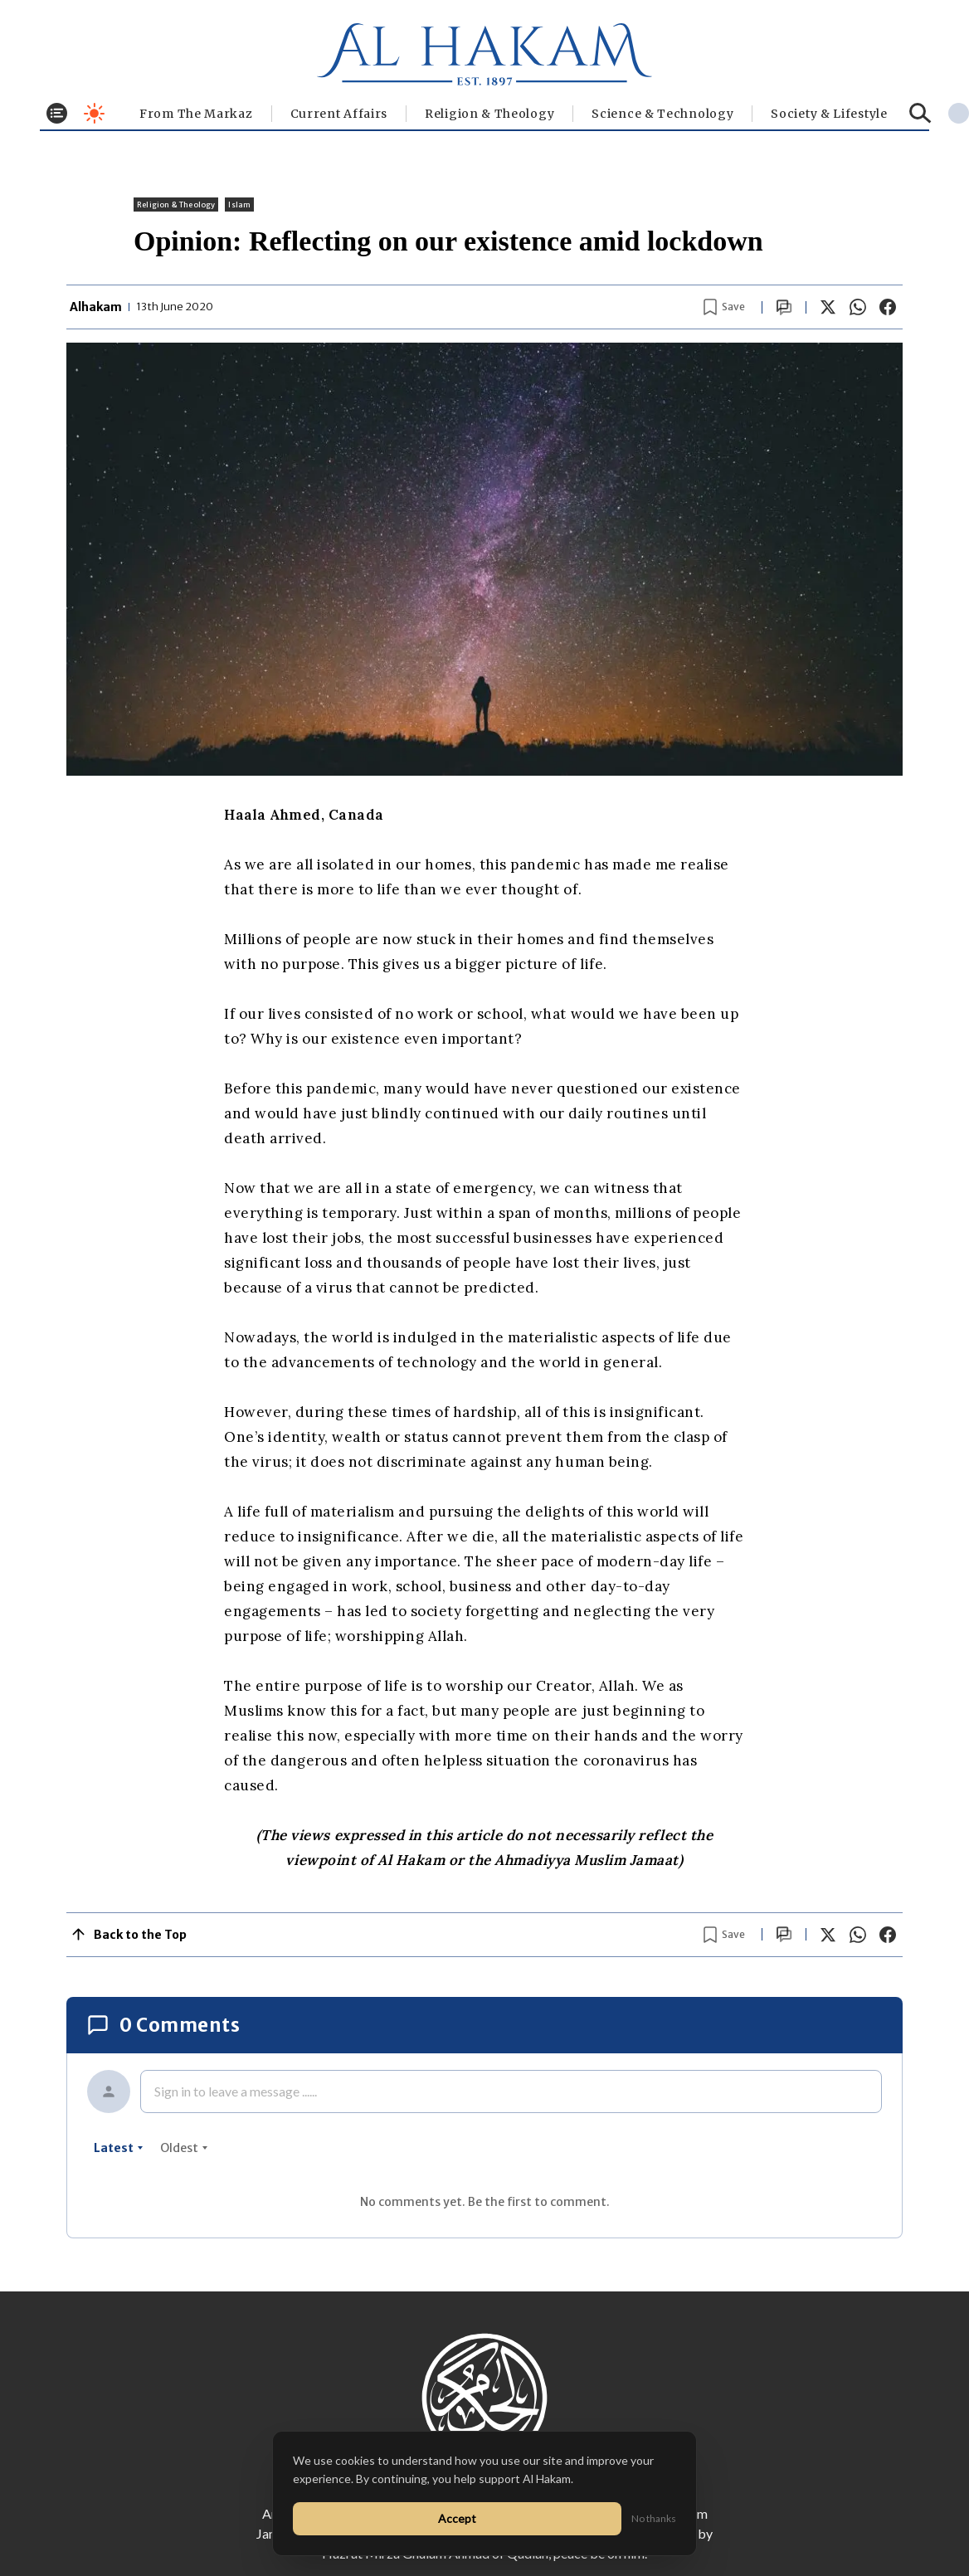 The image size is (969, 2576). What do you see at coordinates (56, 113) in the screenshot?
I see `[Toggle menu]` at bounding box center [56, 113].